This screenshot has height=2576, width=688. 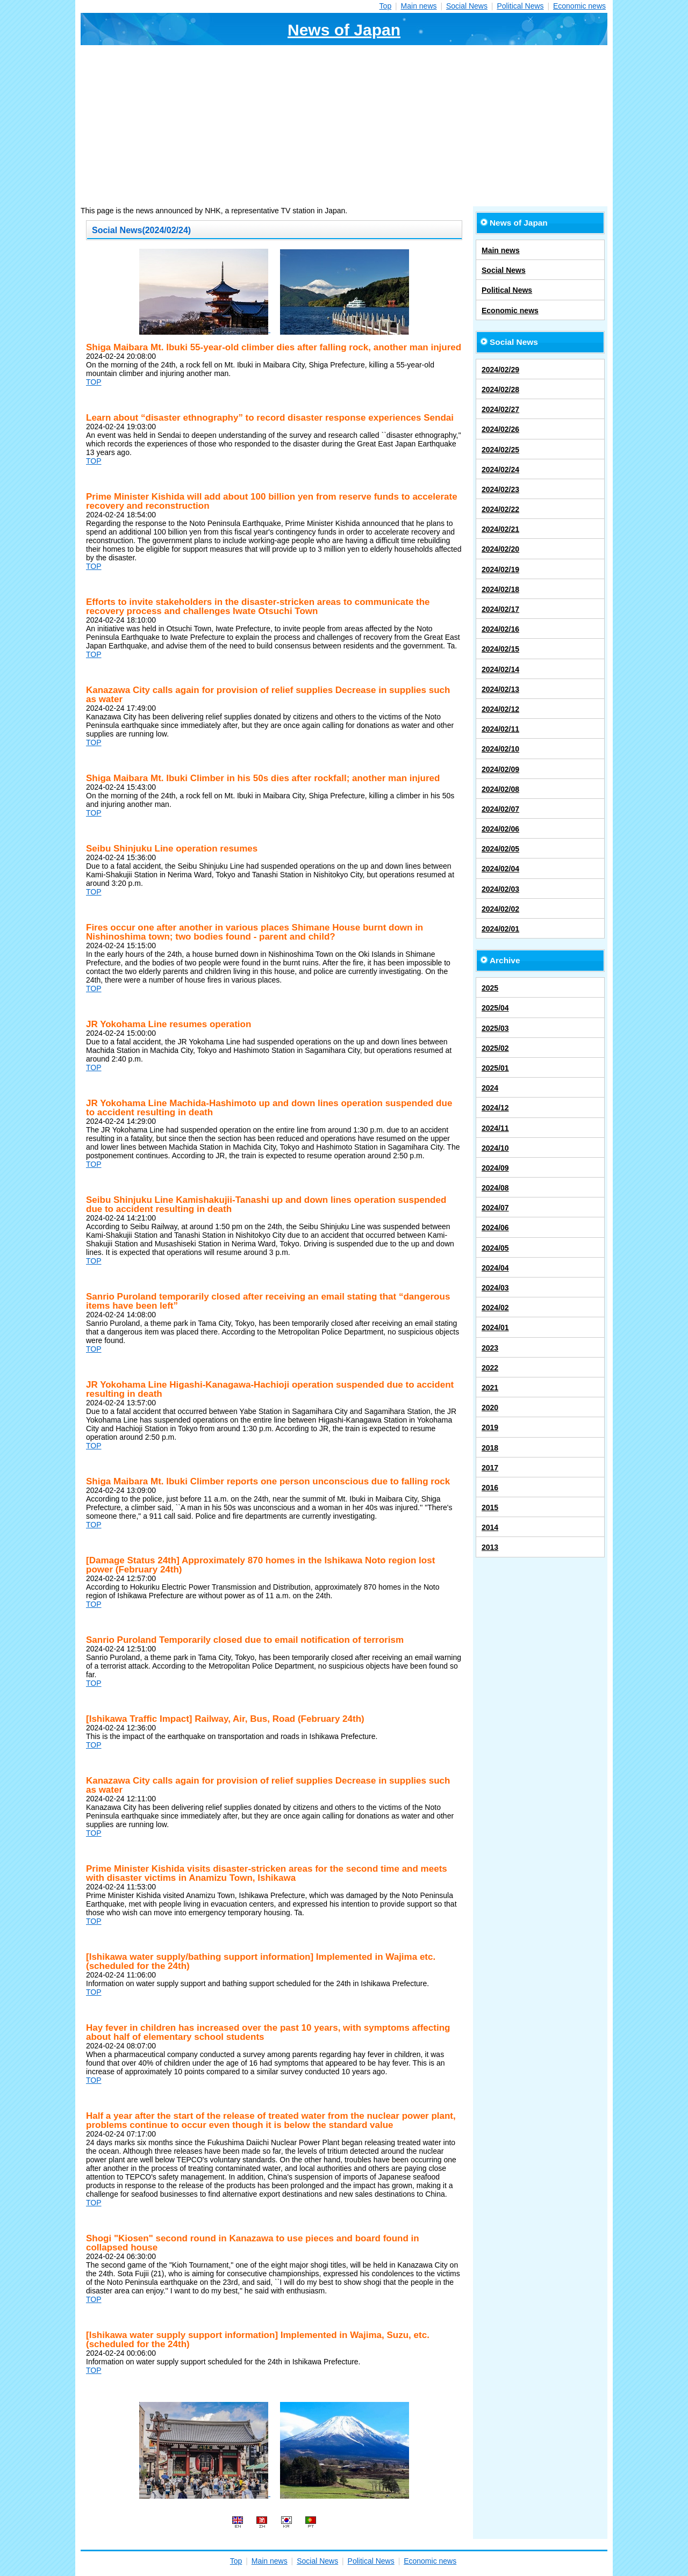 What do you see at coordinates (495, 1248) in the screenshot?
I see `2024/05` at bounding box center [495, 1248].